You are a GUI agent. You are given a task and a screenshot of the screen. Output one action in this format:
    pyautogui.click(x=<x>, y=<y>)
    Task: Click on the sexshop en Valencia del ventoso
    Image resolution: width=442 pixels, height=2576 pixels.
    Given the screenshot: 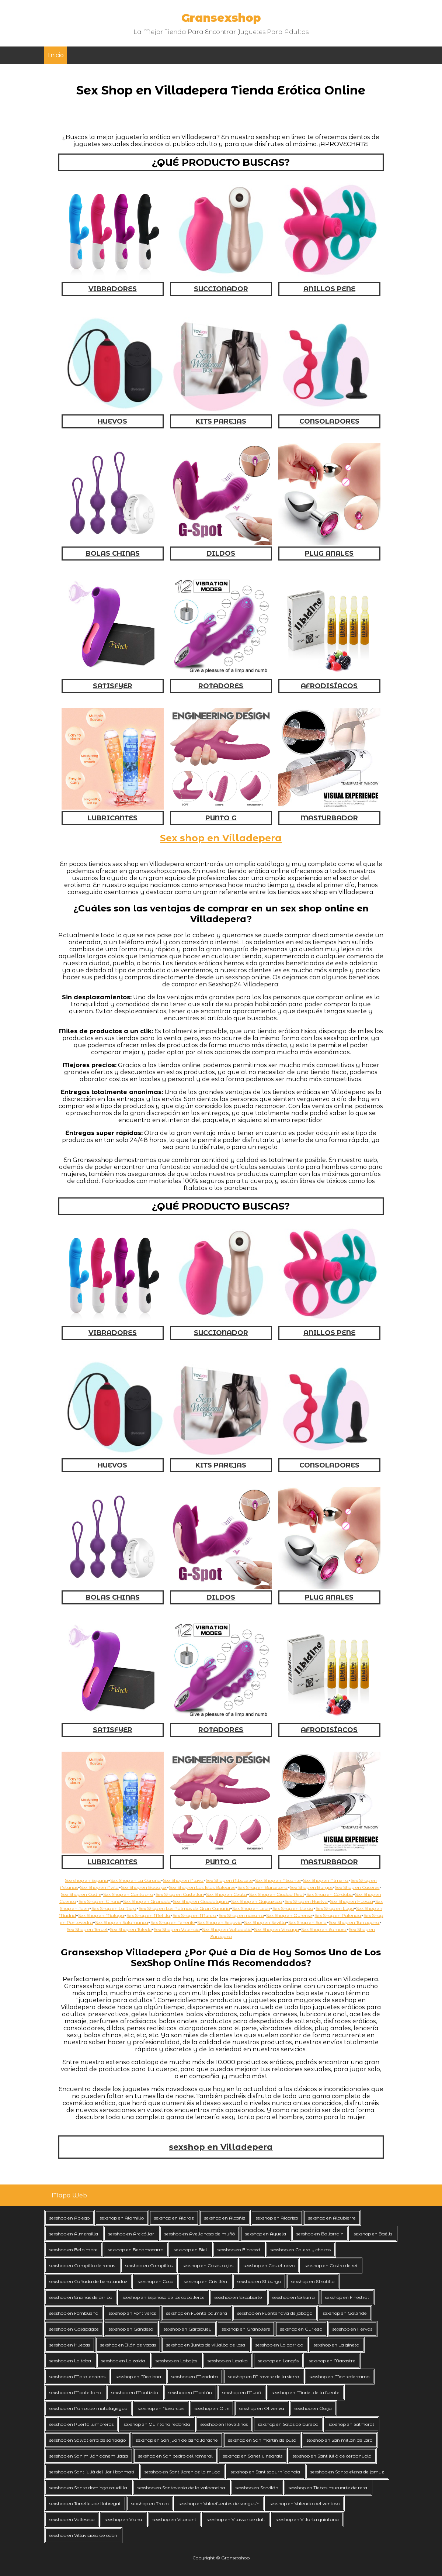 What is the action you would take?
    pyautogui.click(x=305, y=2503)
    